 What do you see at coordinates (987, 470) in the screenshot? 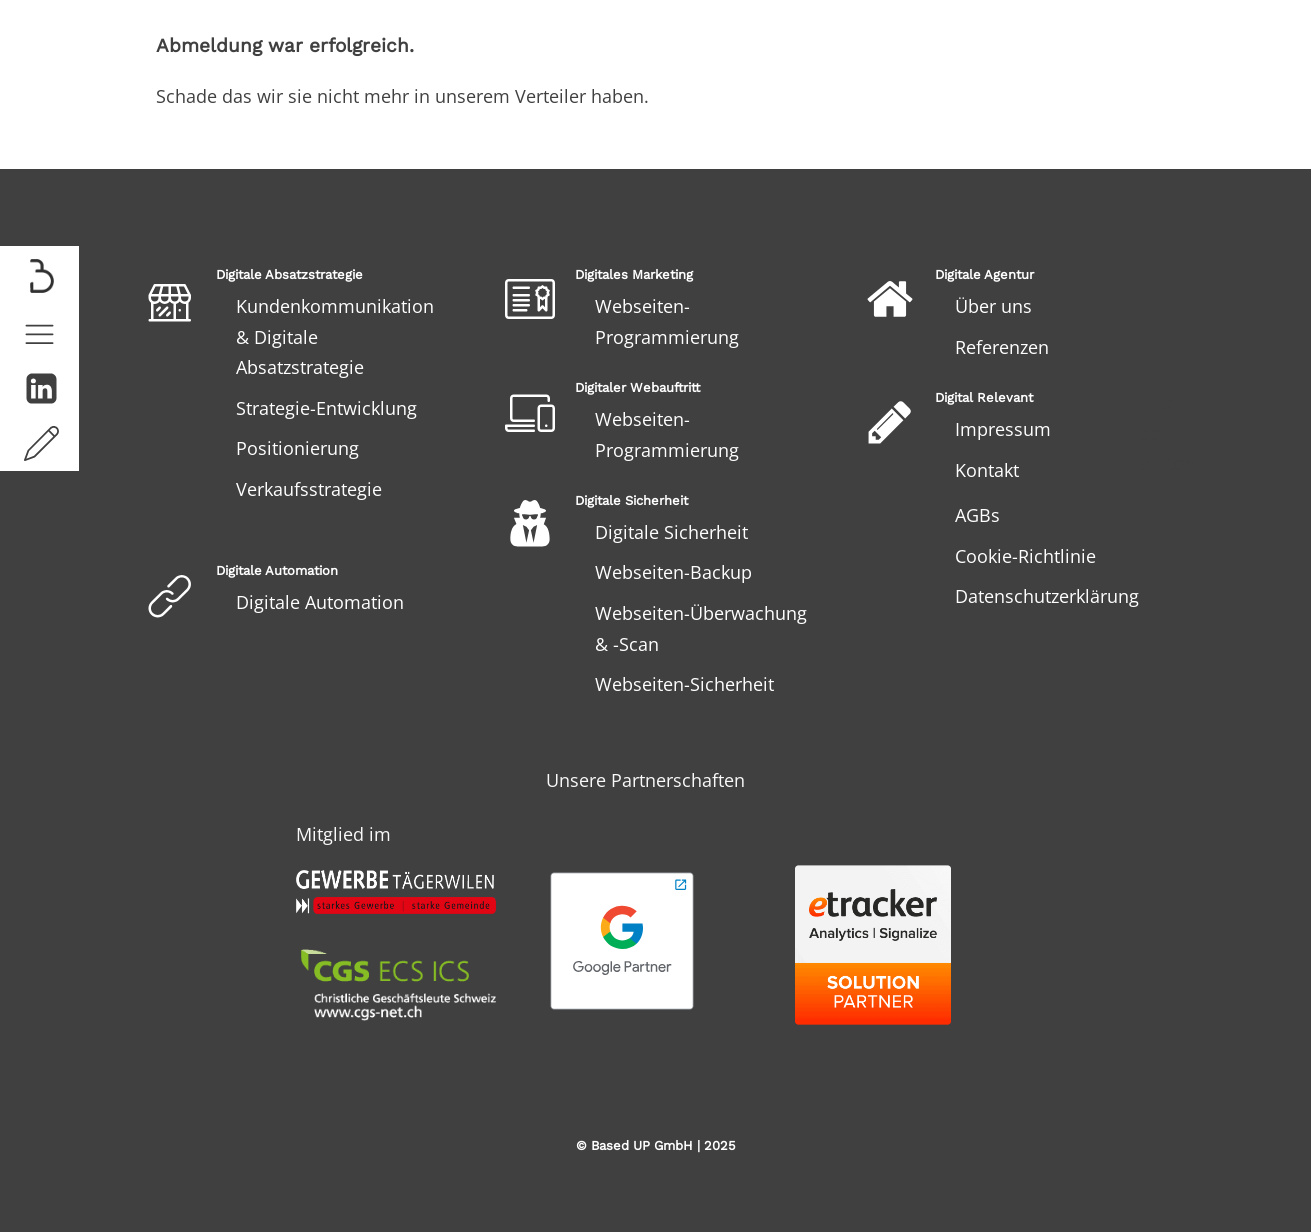
I see `Kontakt` at bounding box center [987, 470].